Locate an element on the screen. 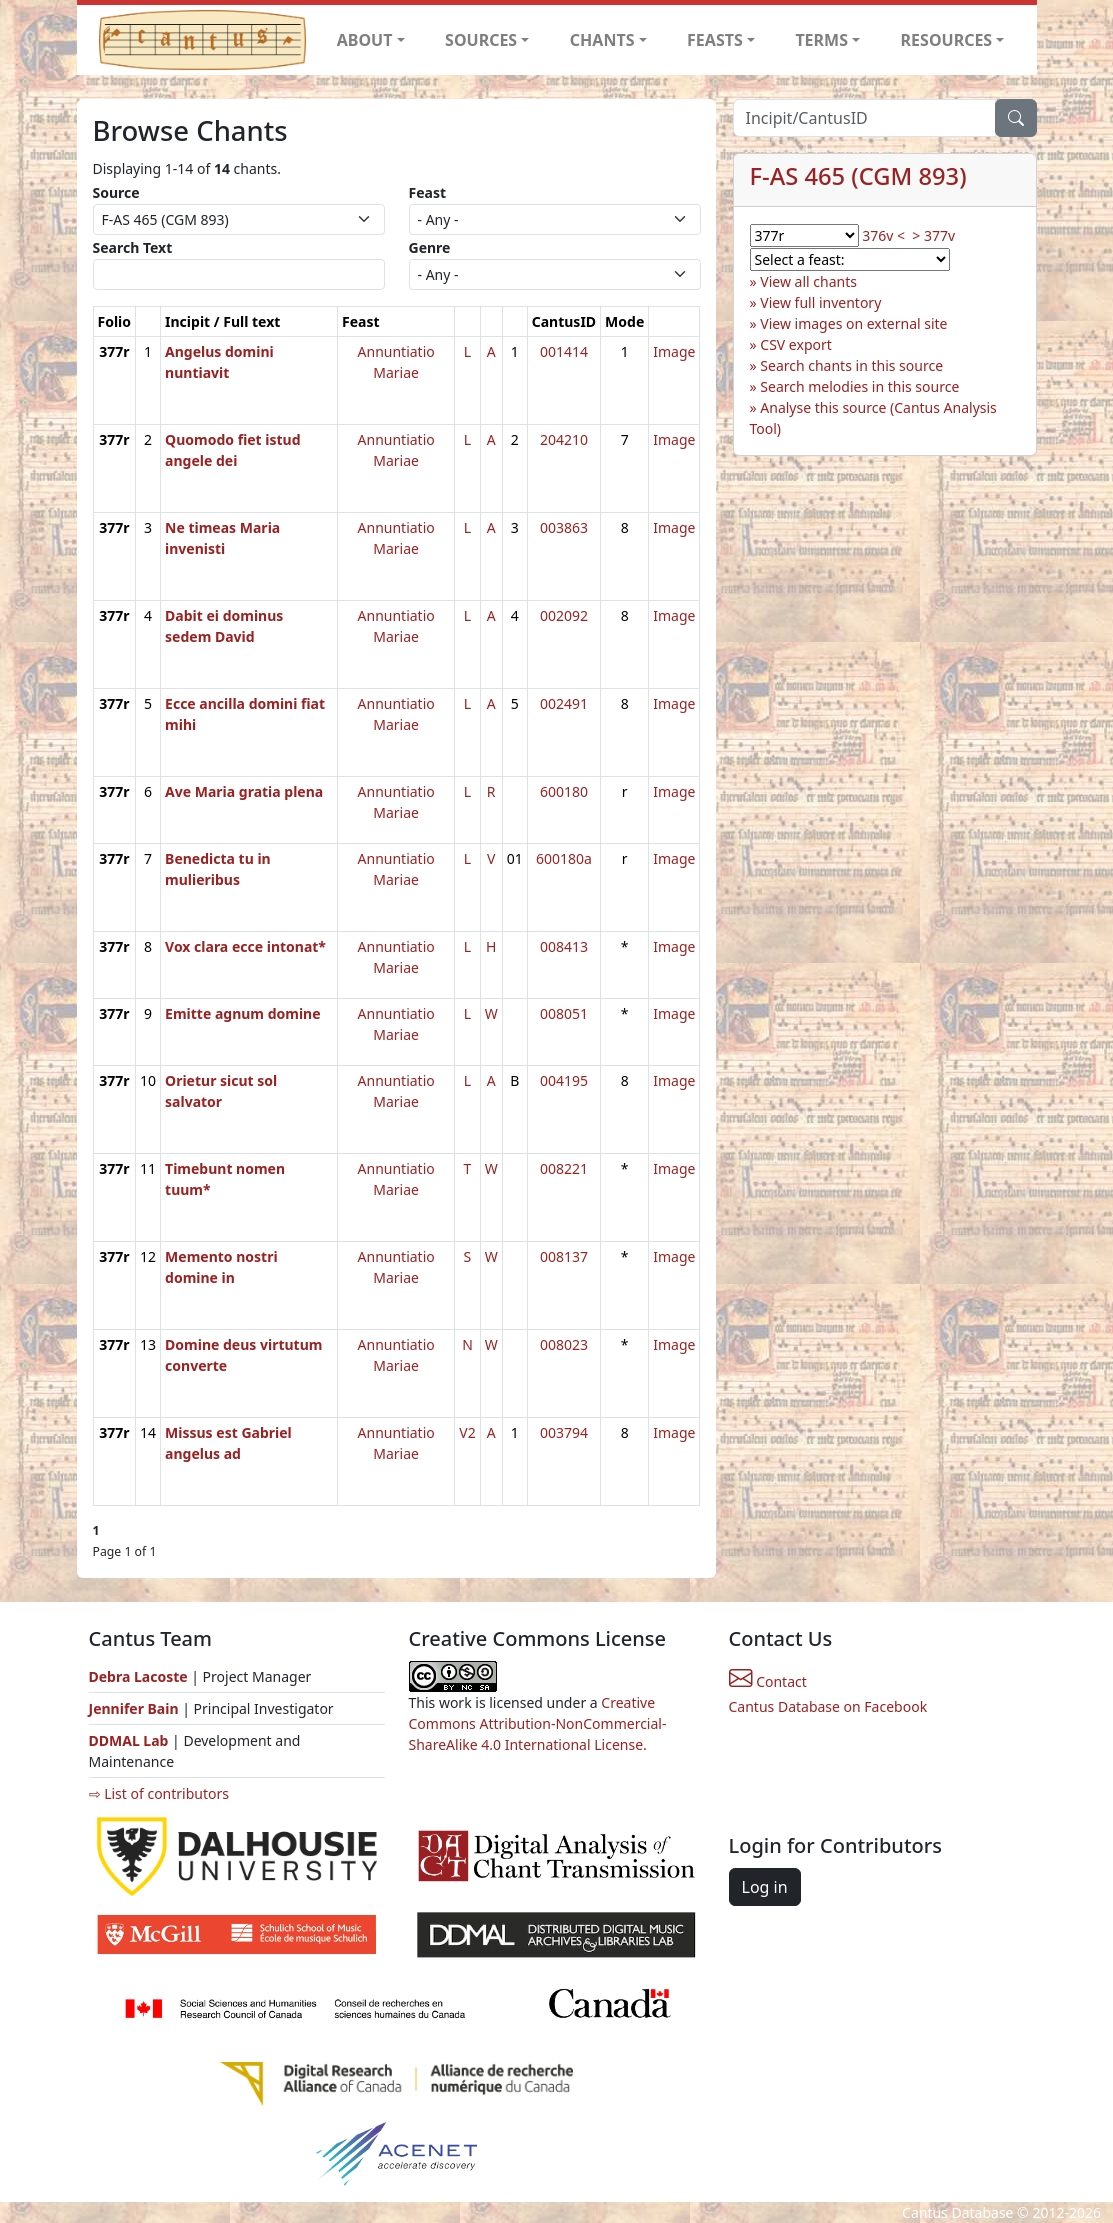 Image resolution: width=1113 pixels, height=2223 pixels. 600180a is located at coordinates (564, 858).